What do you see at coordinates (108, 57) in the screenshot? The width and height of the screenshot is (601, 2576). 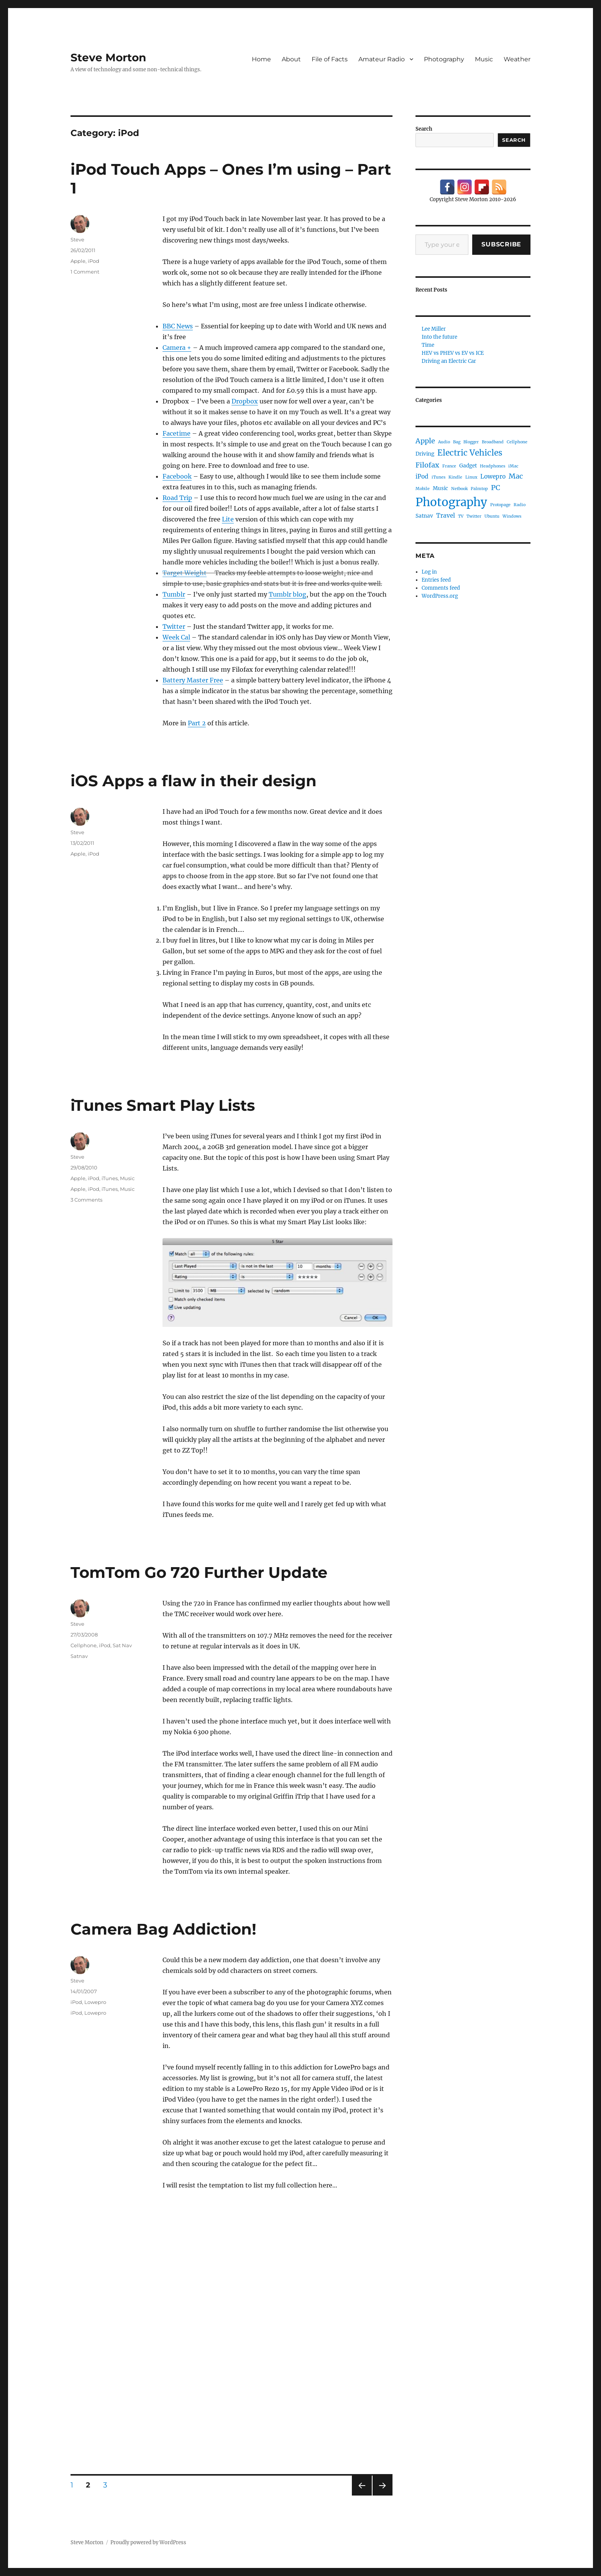 I see `Steve Morton` at bounding box center [108, 57].